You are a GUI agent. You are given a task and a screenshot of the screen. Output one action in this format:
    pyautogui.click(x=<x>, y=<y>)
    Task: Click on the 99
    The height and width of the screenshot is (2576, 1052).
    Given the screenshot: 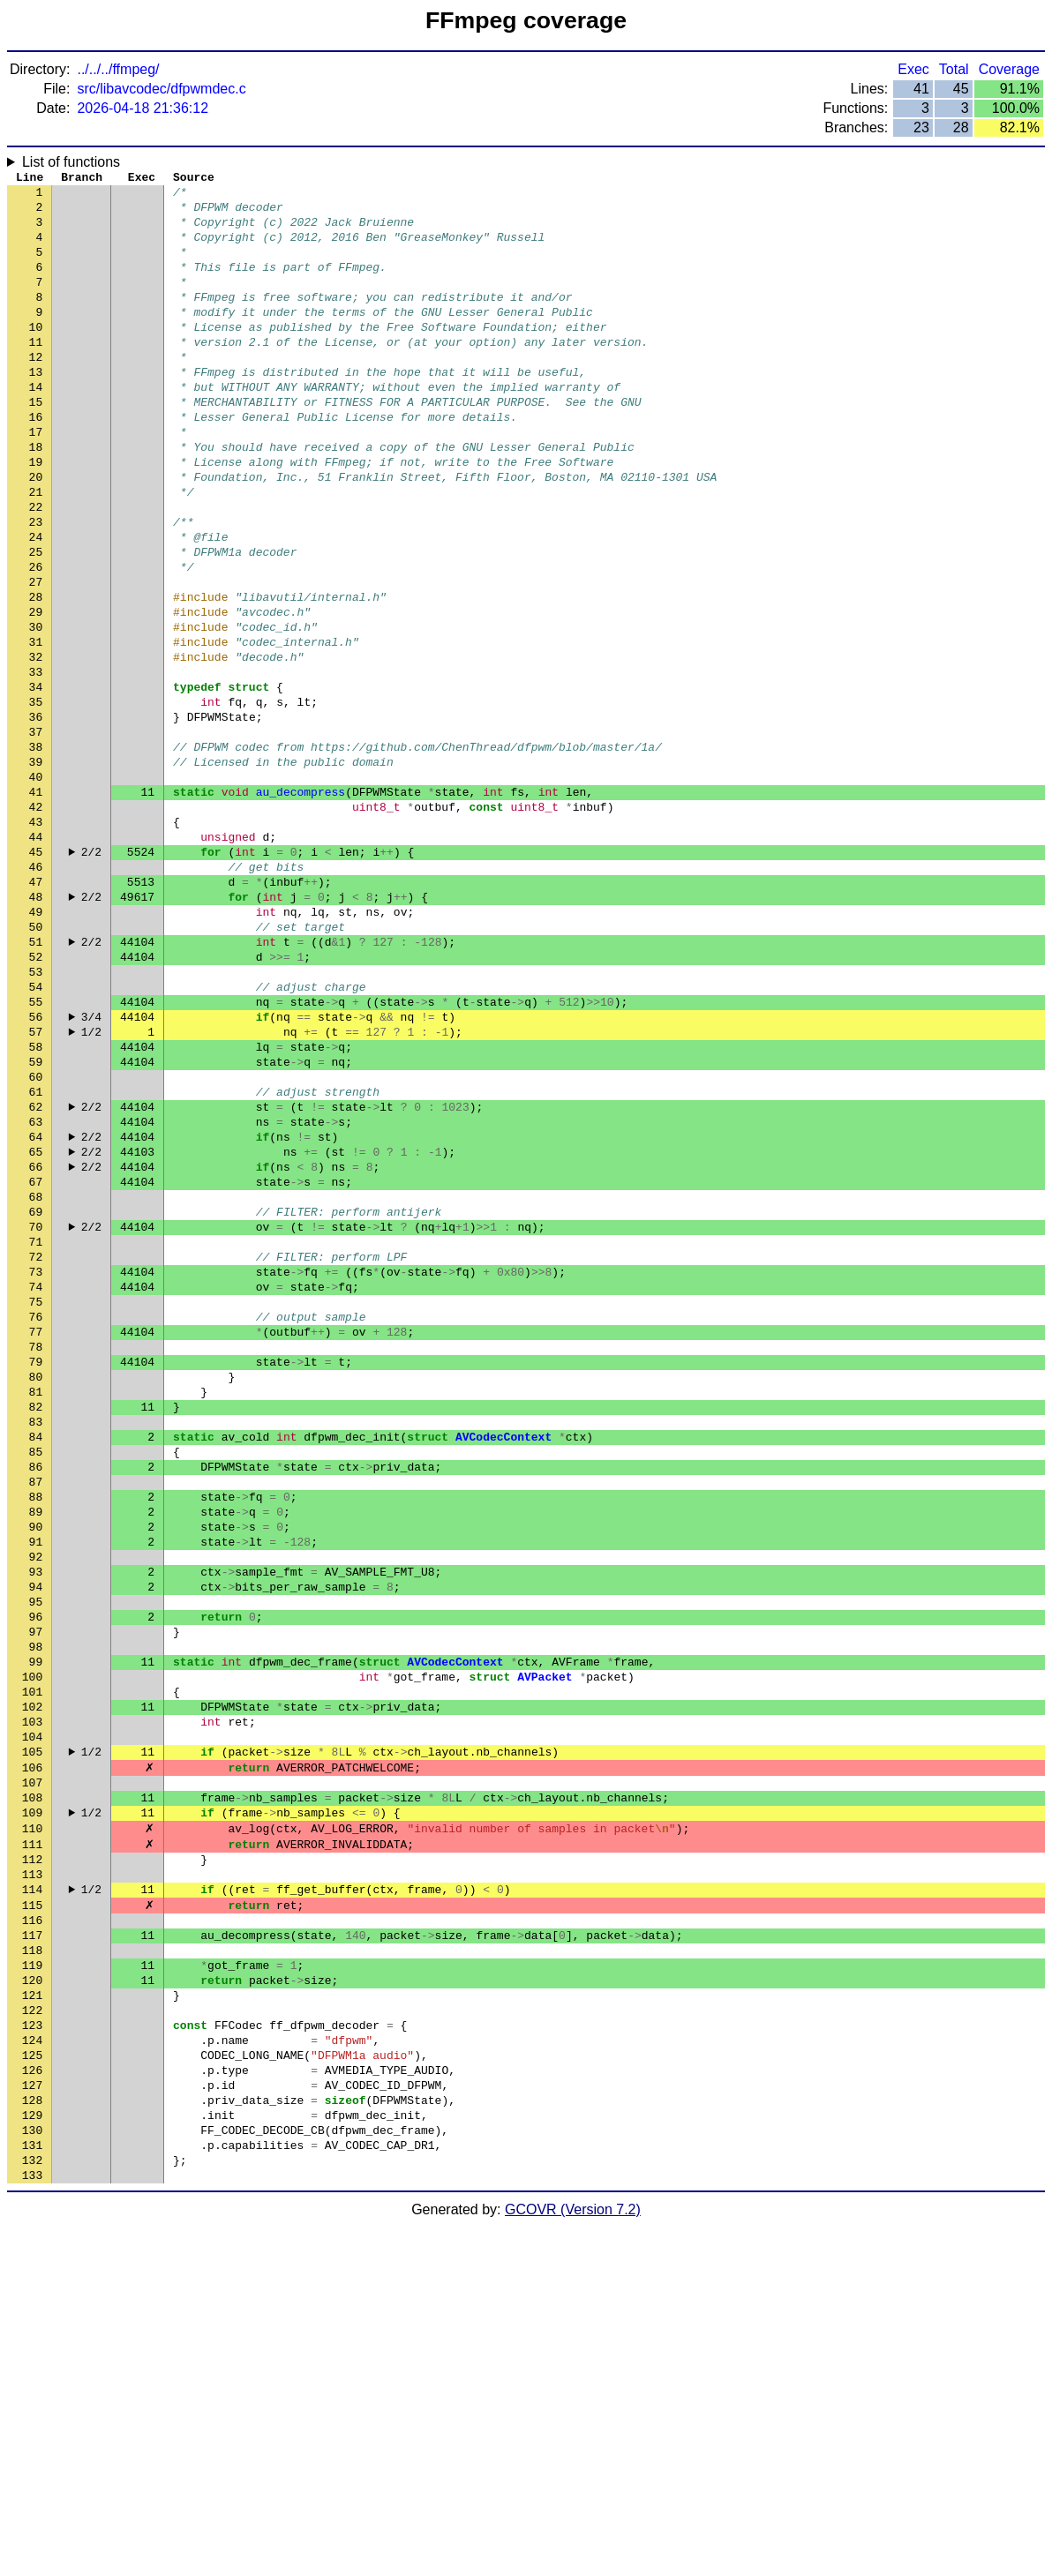 What is the action you would take?
    pyautogui.click(x=36, y=1926)
    